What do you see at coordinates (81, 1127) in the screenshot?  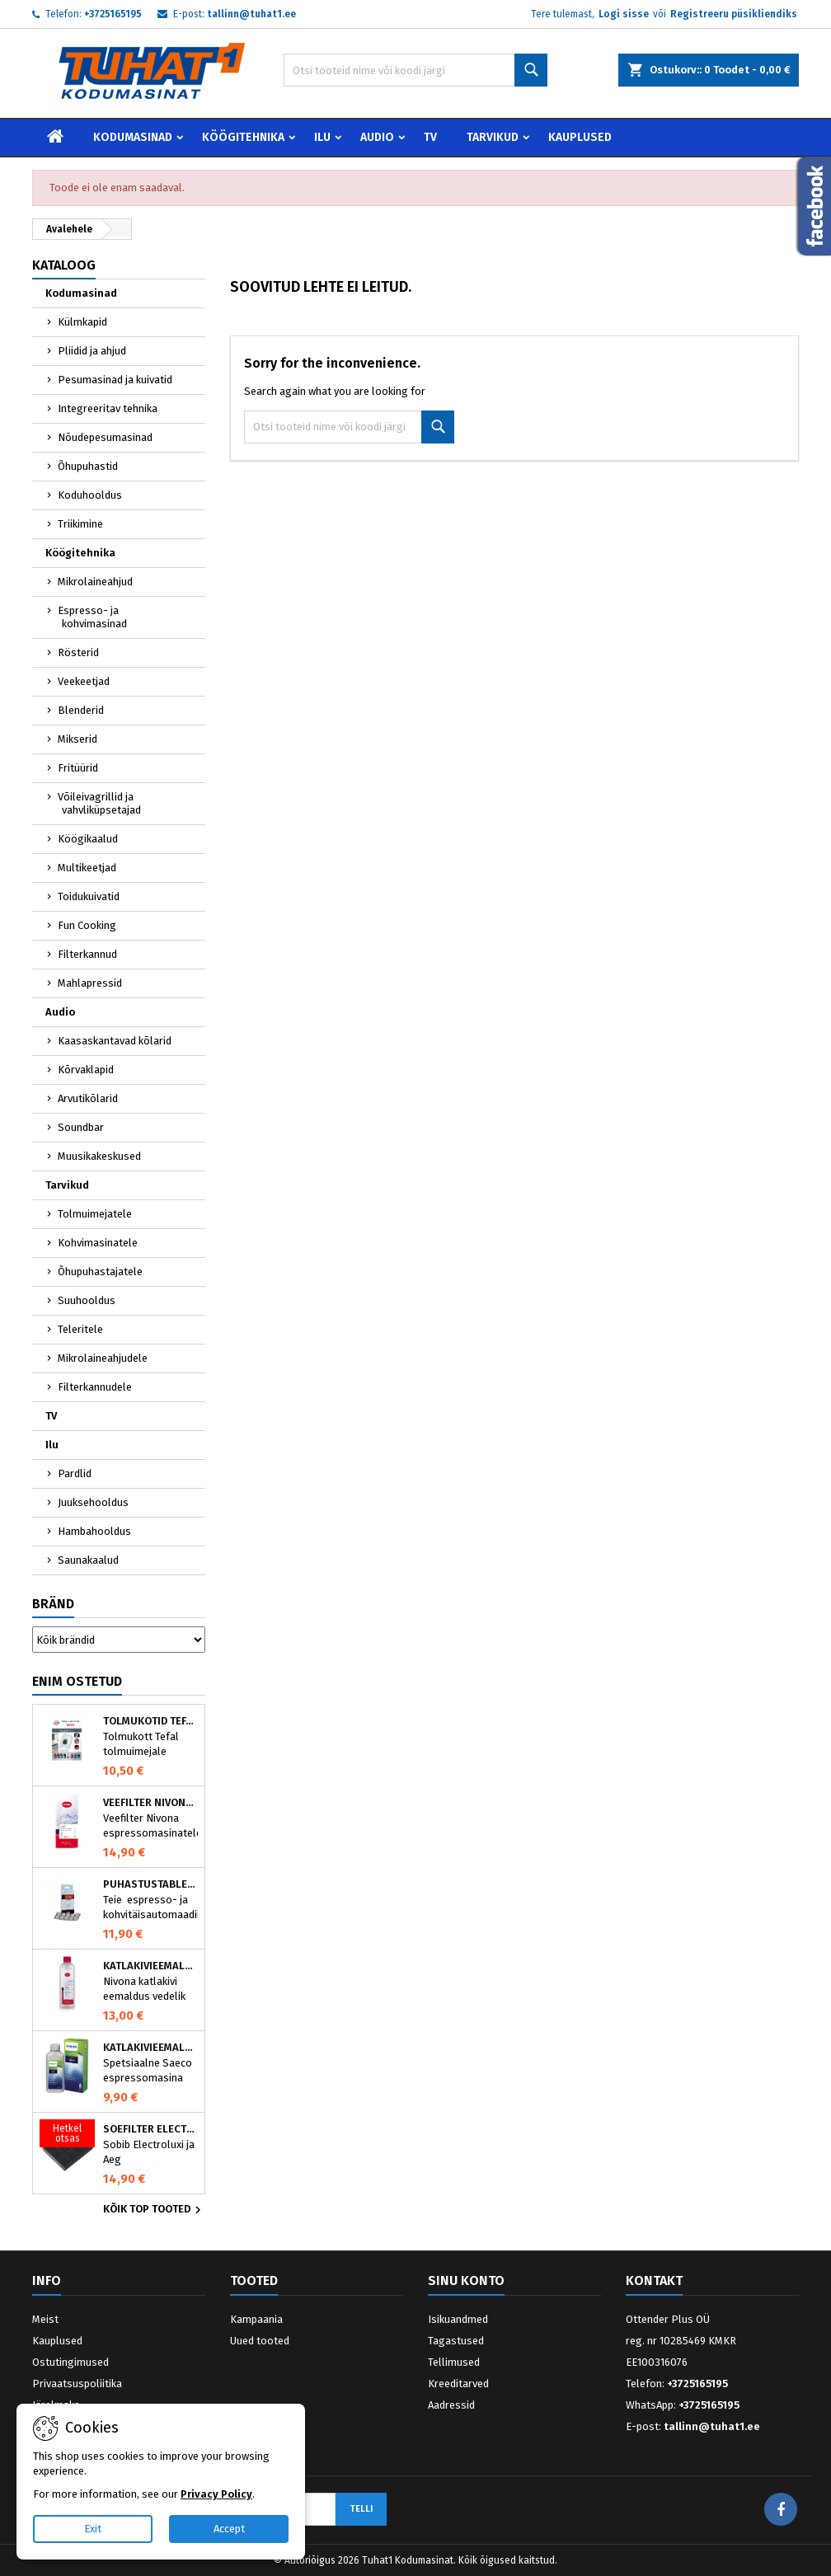 I see `Soundbar` at bounding box center [81, 1127].